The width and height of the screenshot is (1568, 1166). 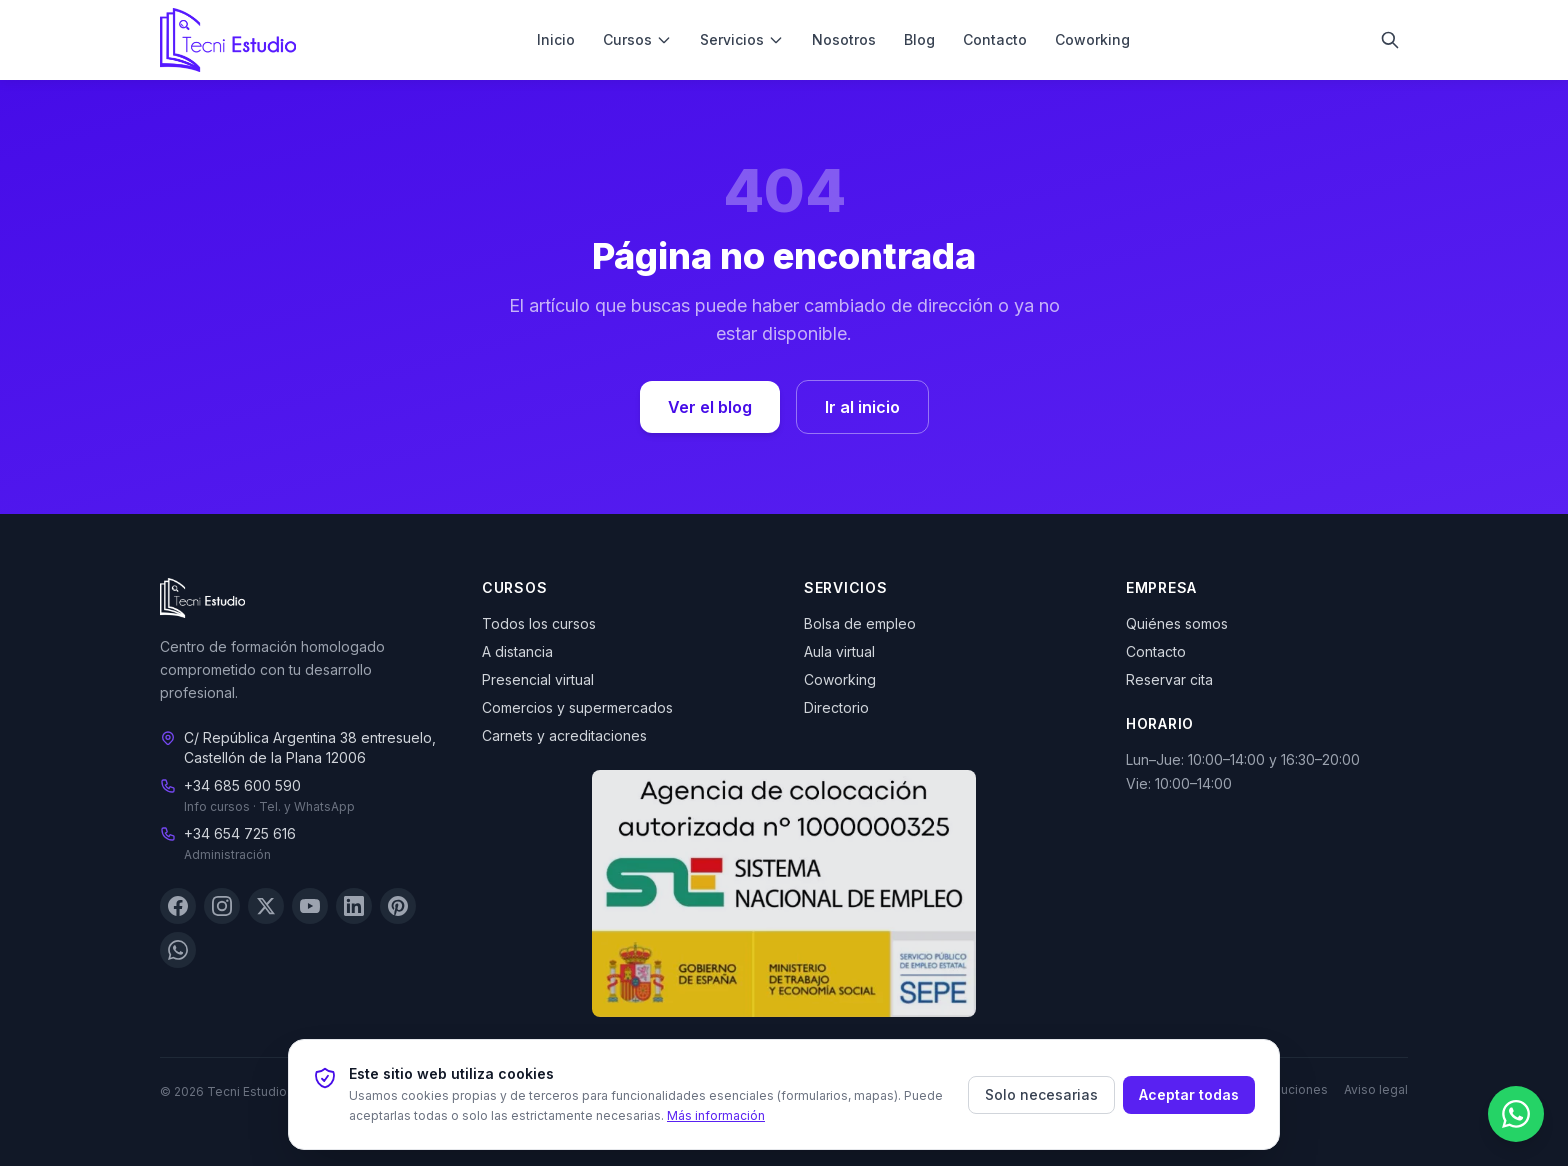 I want to click on Carnets y acreditaciones, so click(x=564, y=735).